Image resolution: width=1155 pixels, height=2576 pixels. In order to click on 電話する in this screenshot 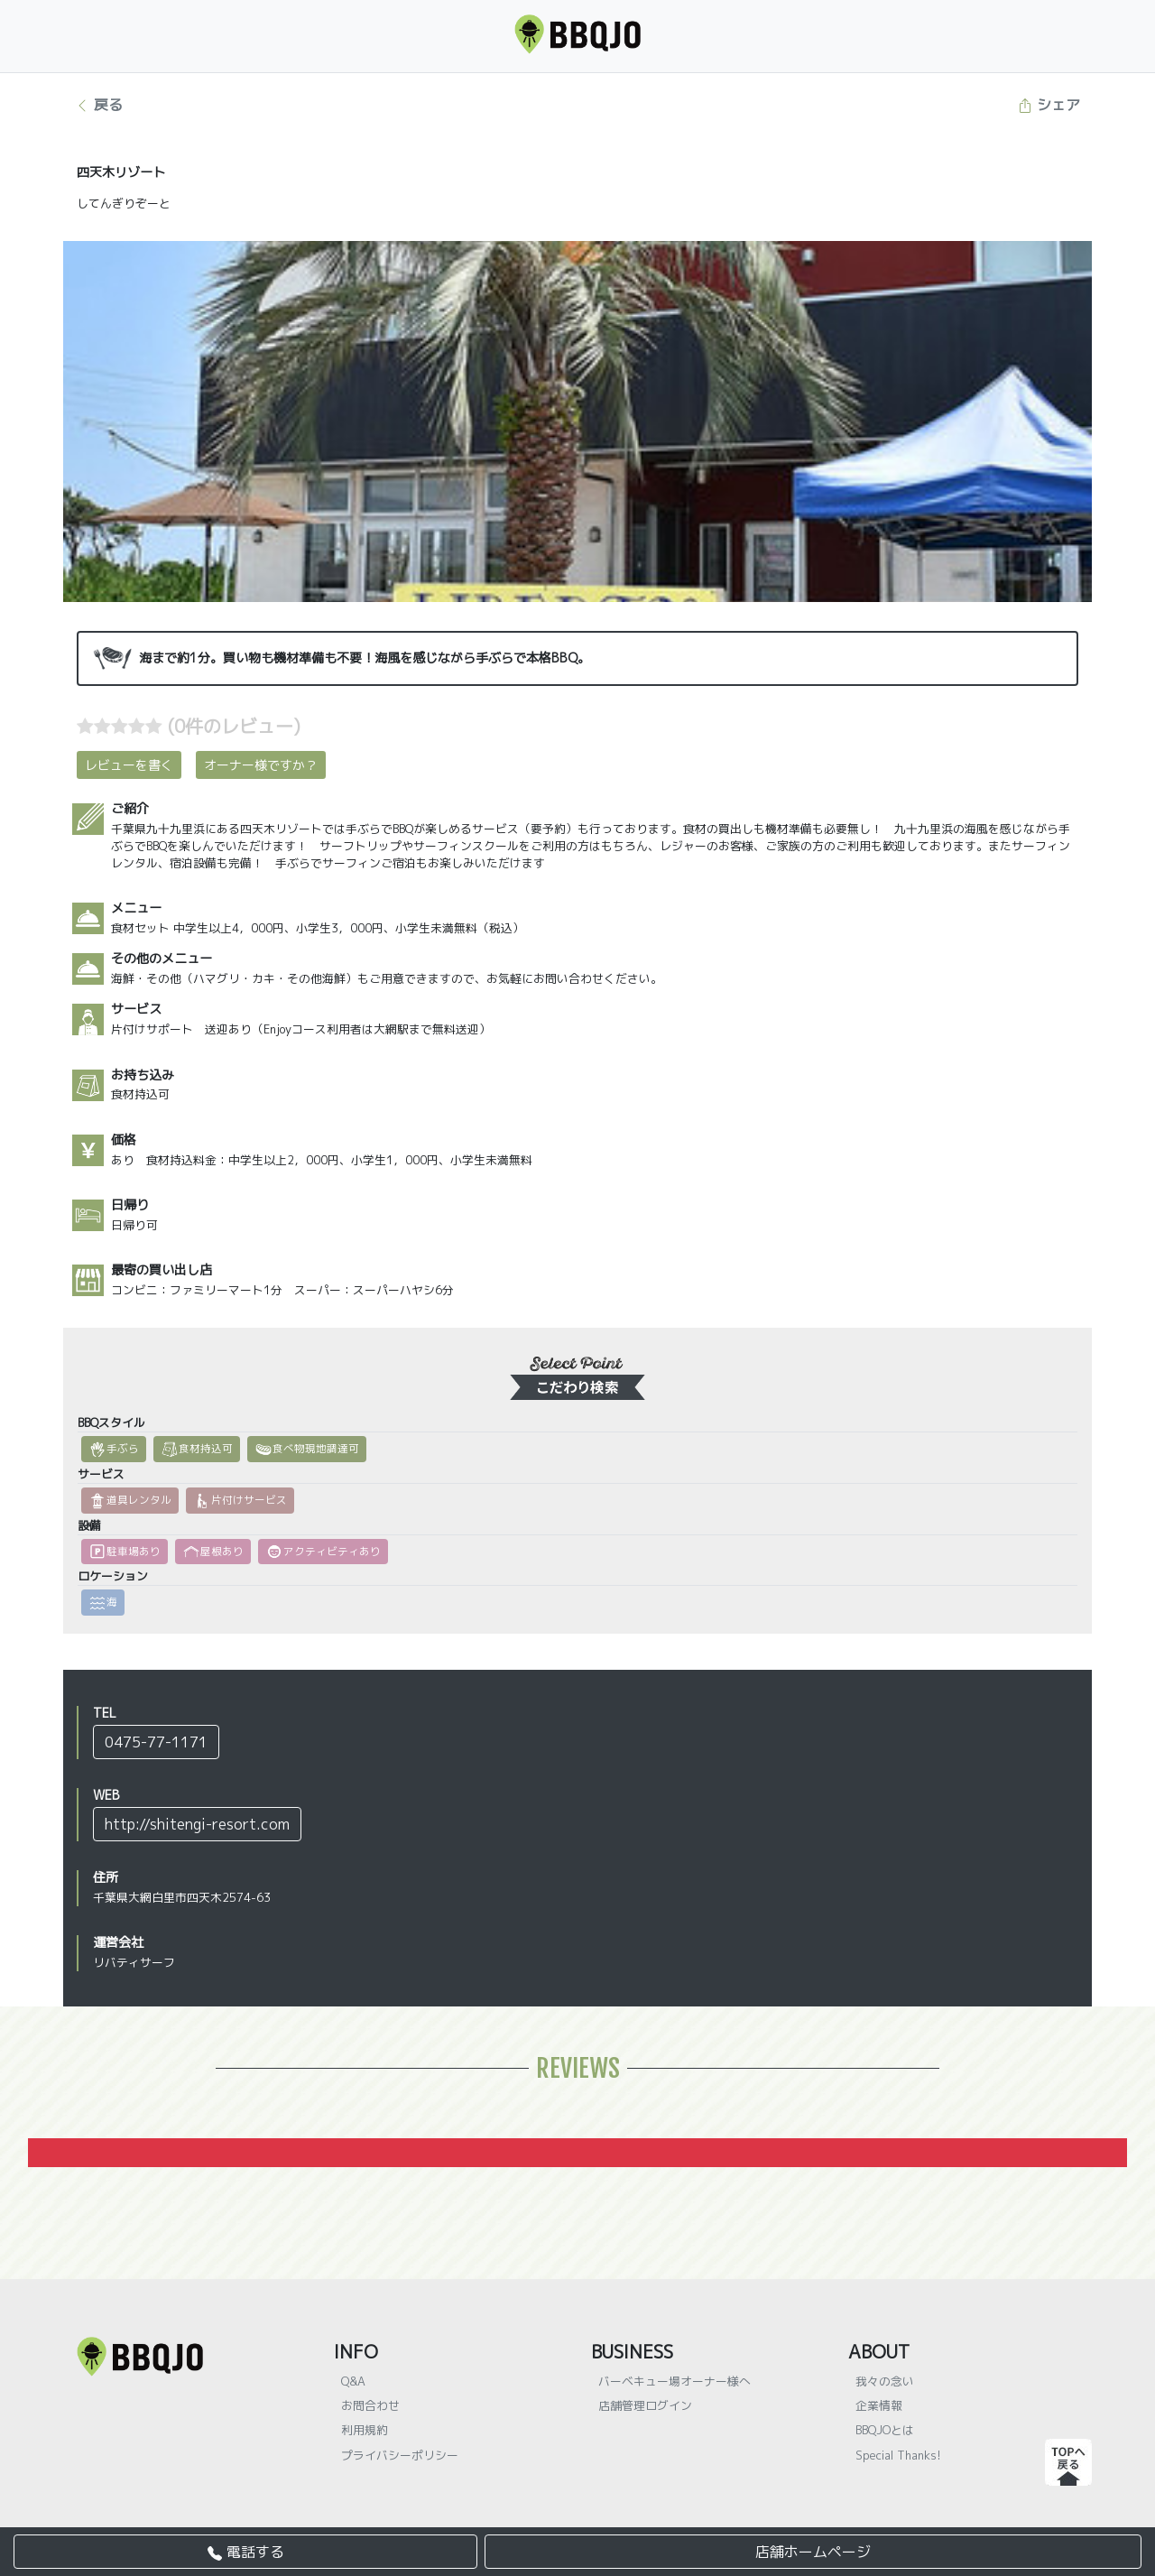, I will do `click(246, 2552)`.